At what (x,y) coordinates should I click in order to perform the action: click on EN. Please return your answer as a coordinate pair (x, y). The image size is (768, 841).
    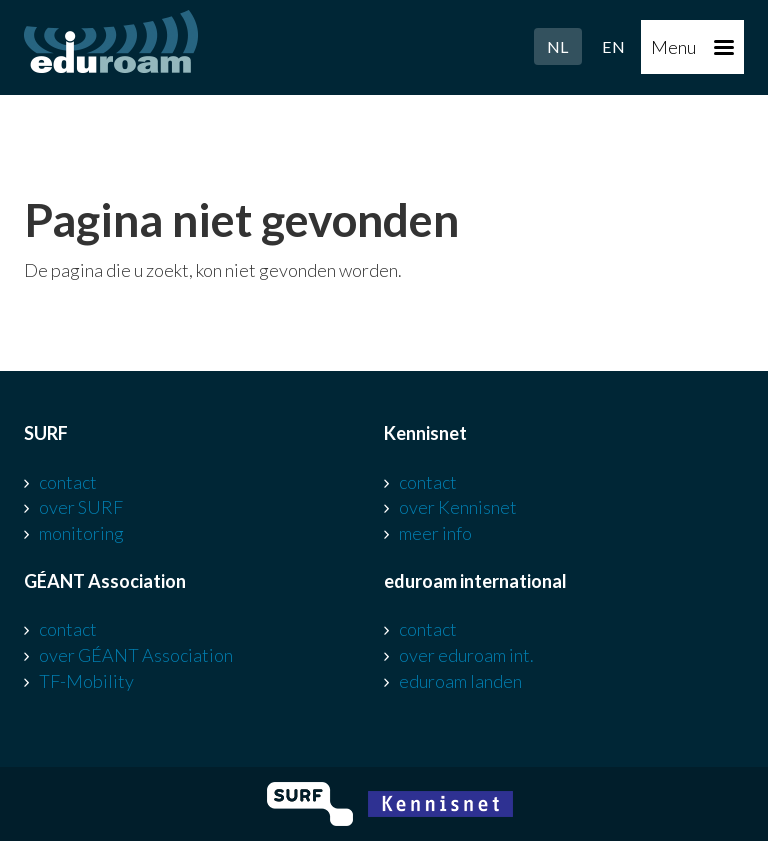
    Looking at the image, I should click on (613, 46).